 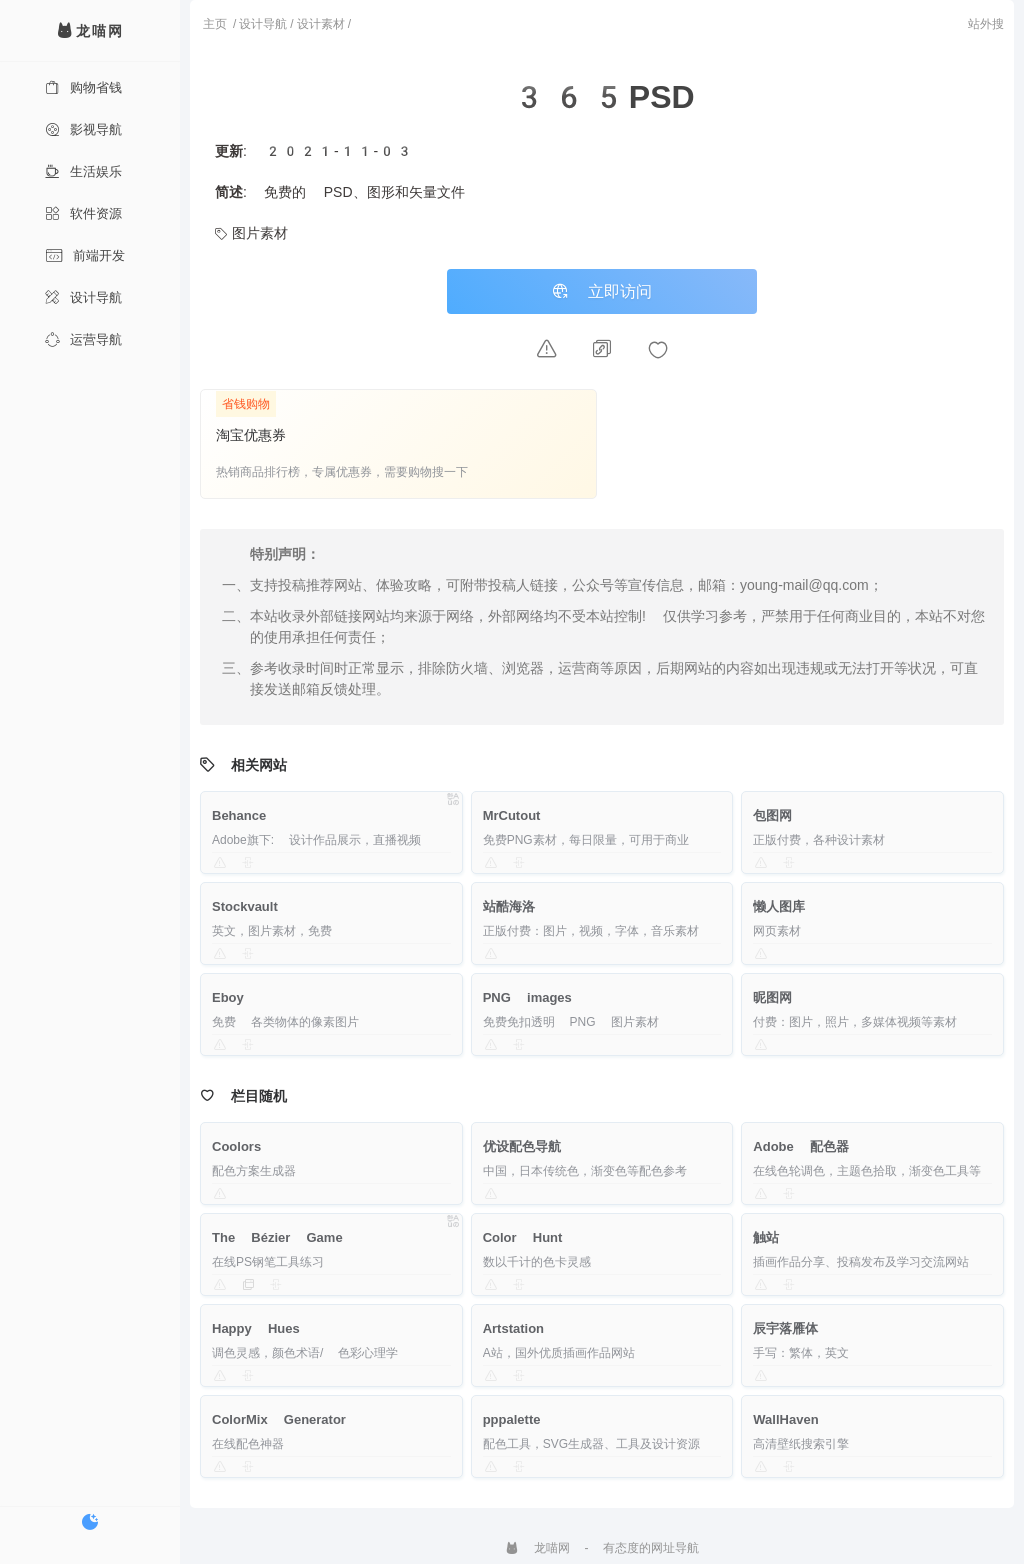 I want to click on Coolors, so click(x=236, y=1146).